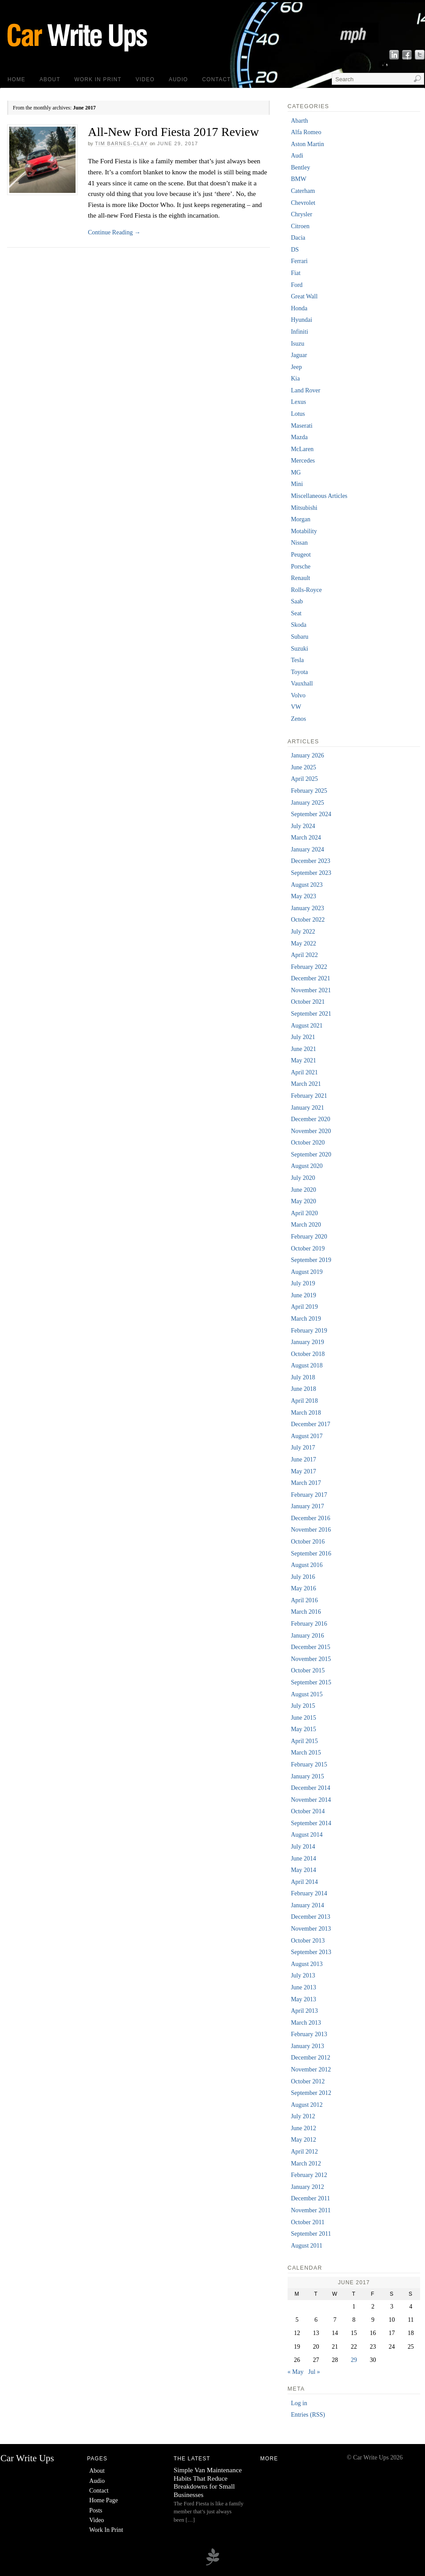  What do you see at coordinates (300, 167) in the screenshot?
I see `Bentley` at bounding box center [300, 167].